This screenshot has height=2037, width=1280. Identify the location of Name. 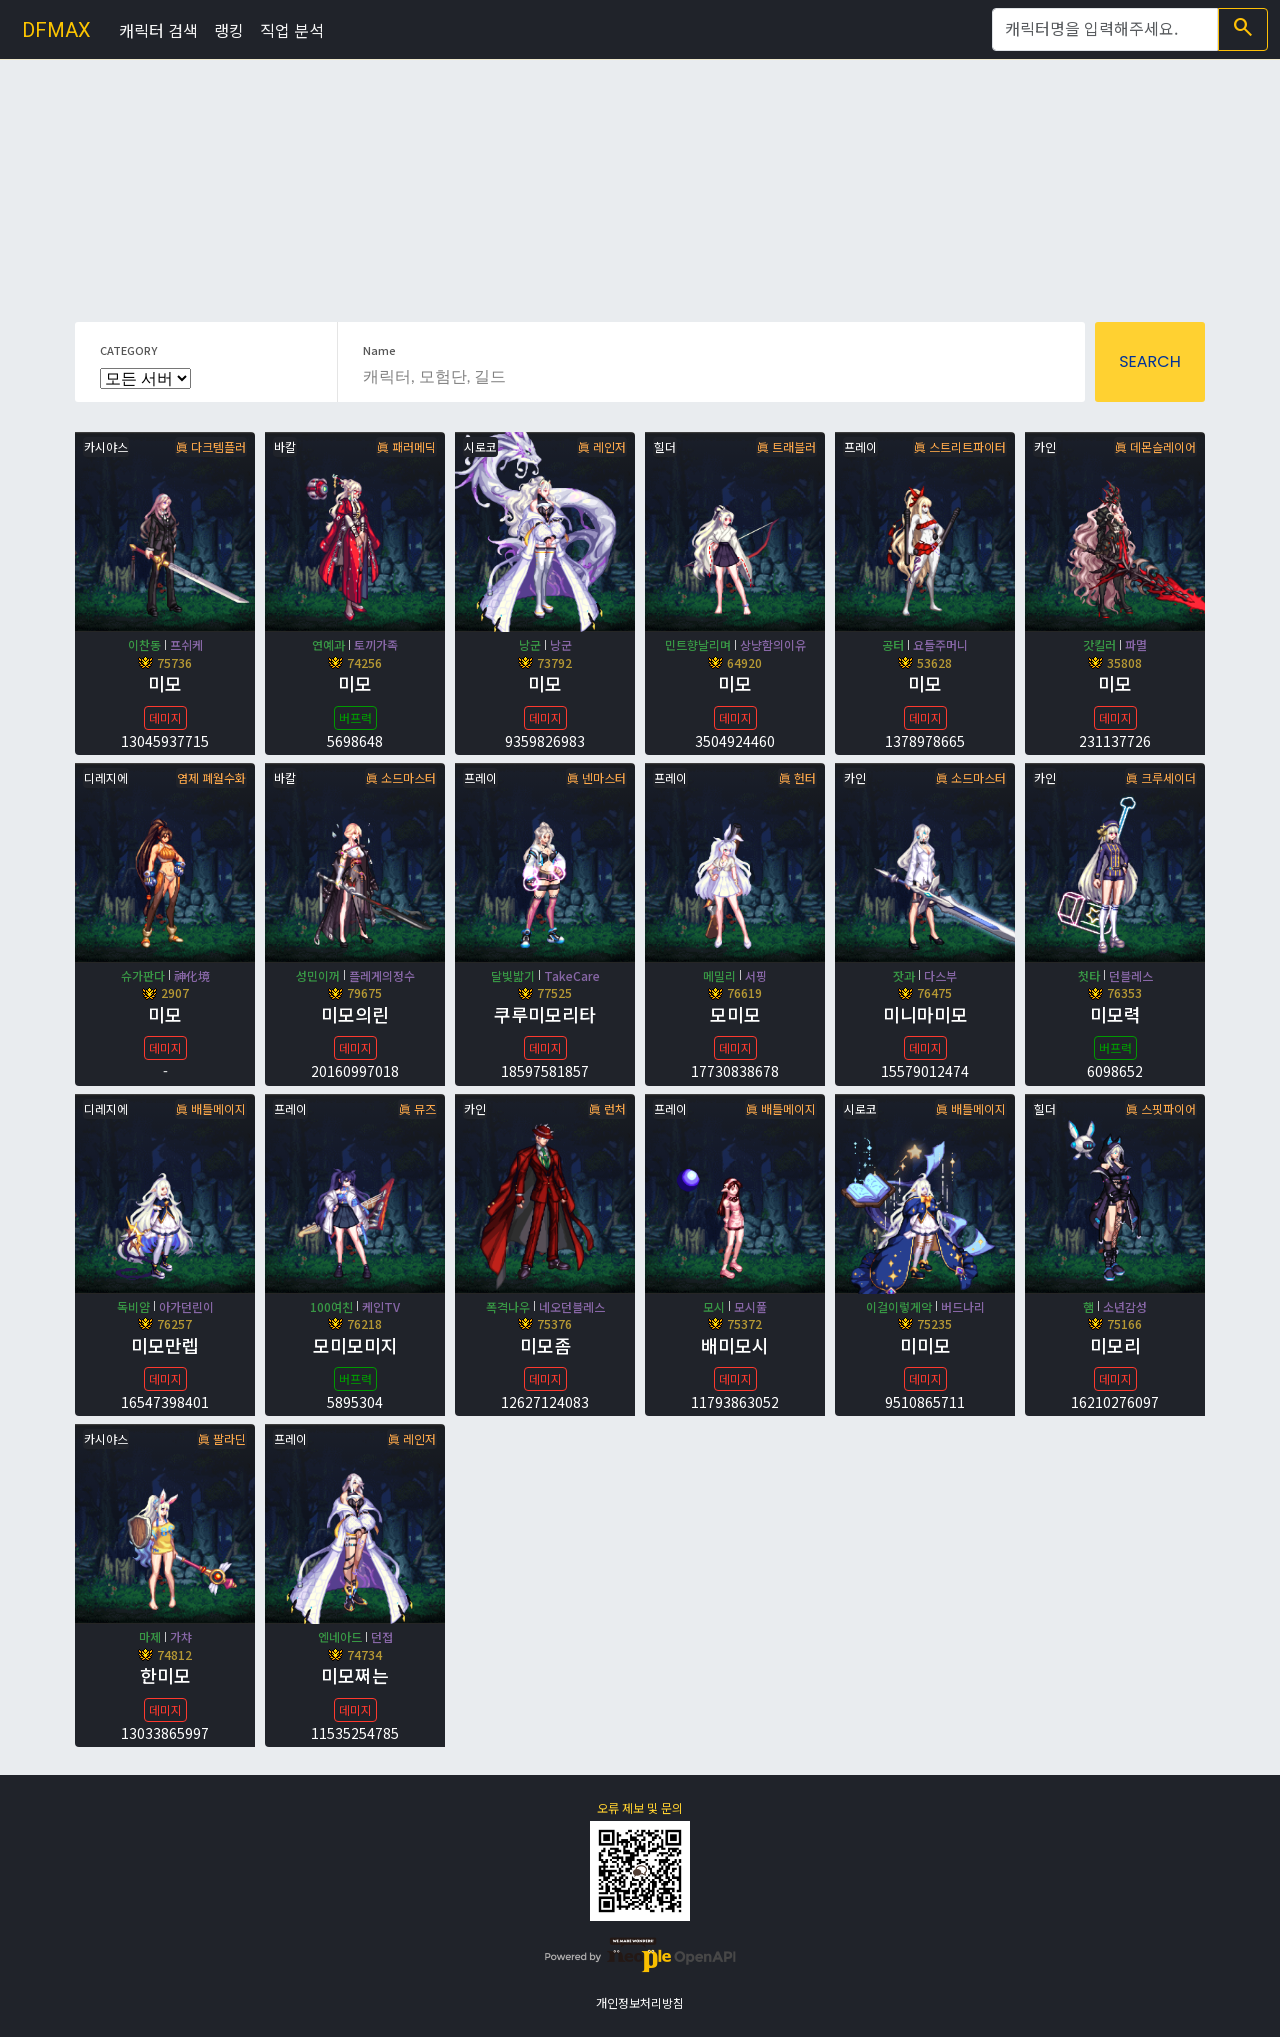
(379, 350).